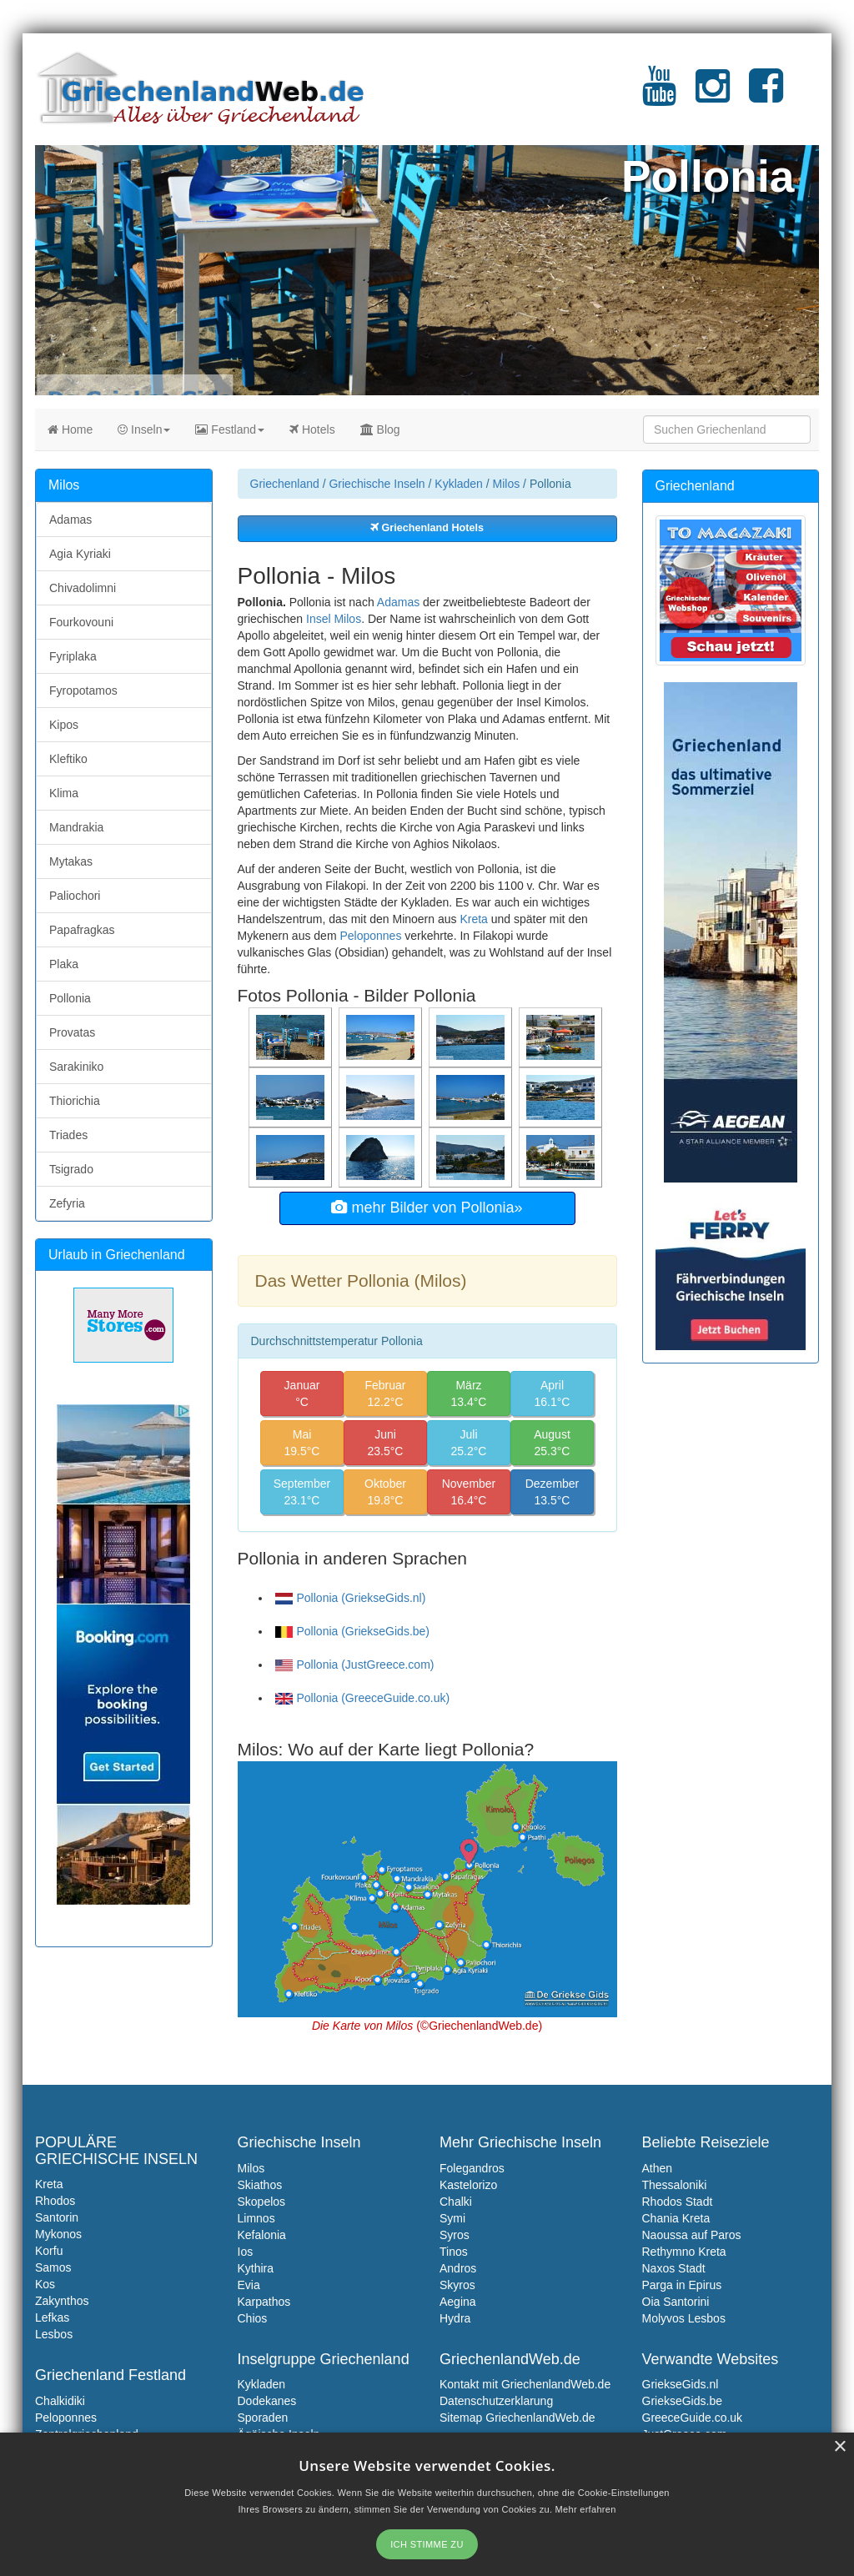  Describe the element at coordinates (67, 1203) in the screenshot. I see `Zefyria` at that location.